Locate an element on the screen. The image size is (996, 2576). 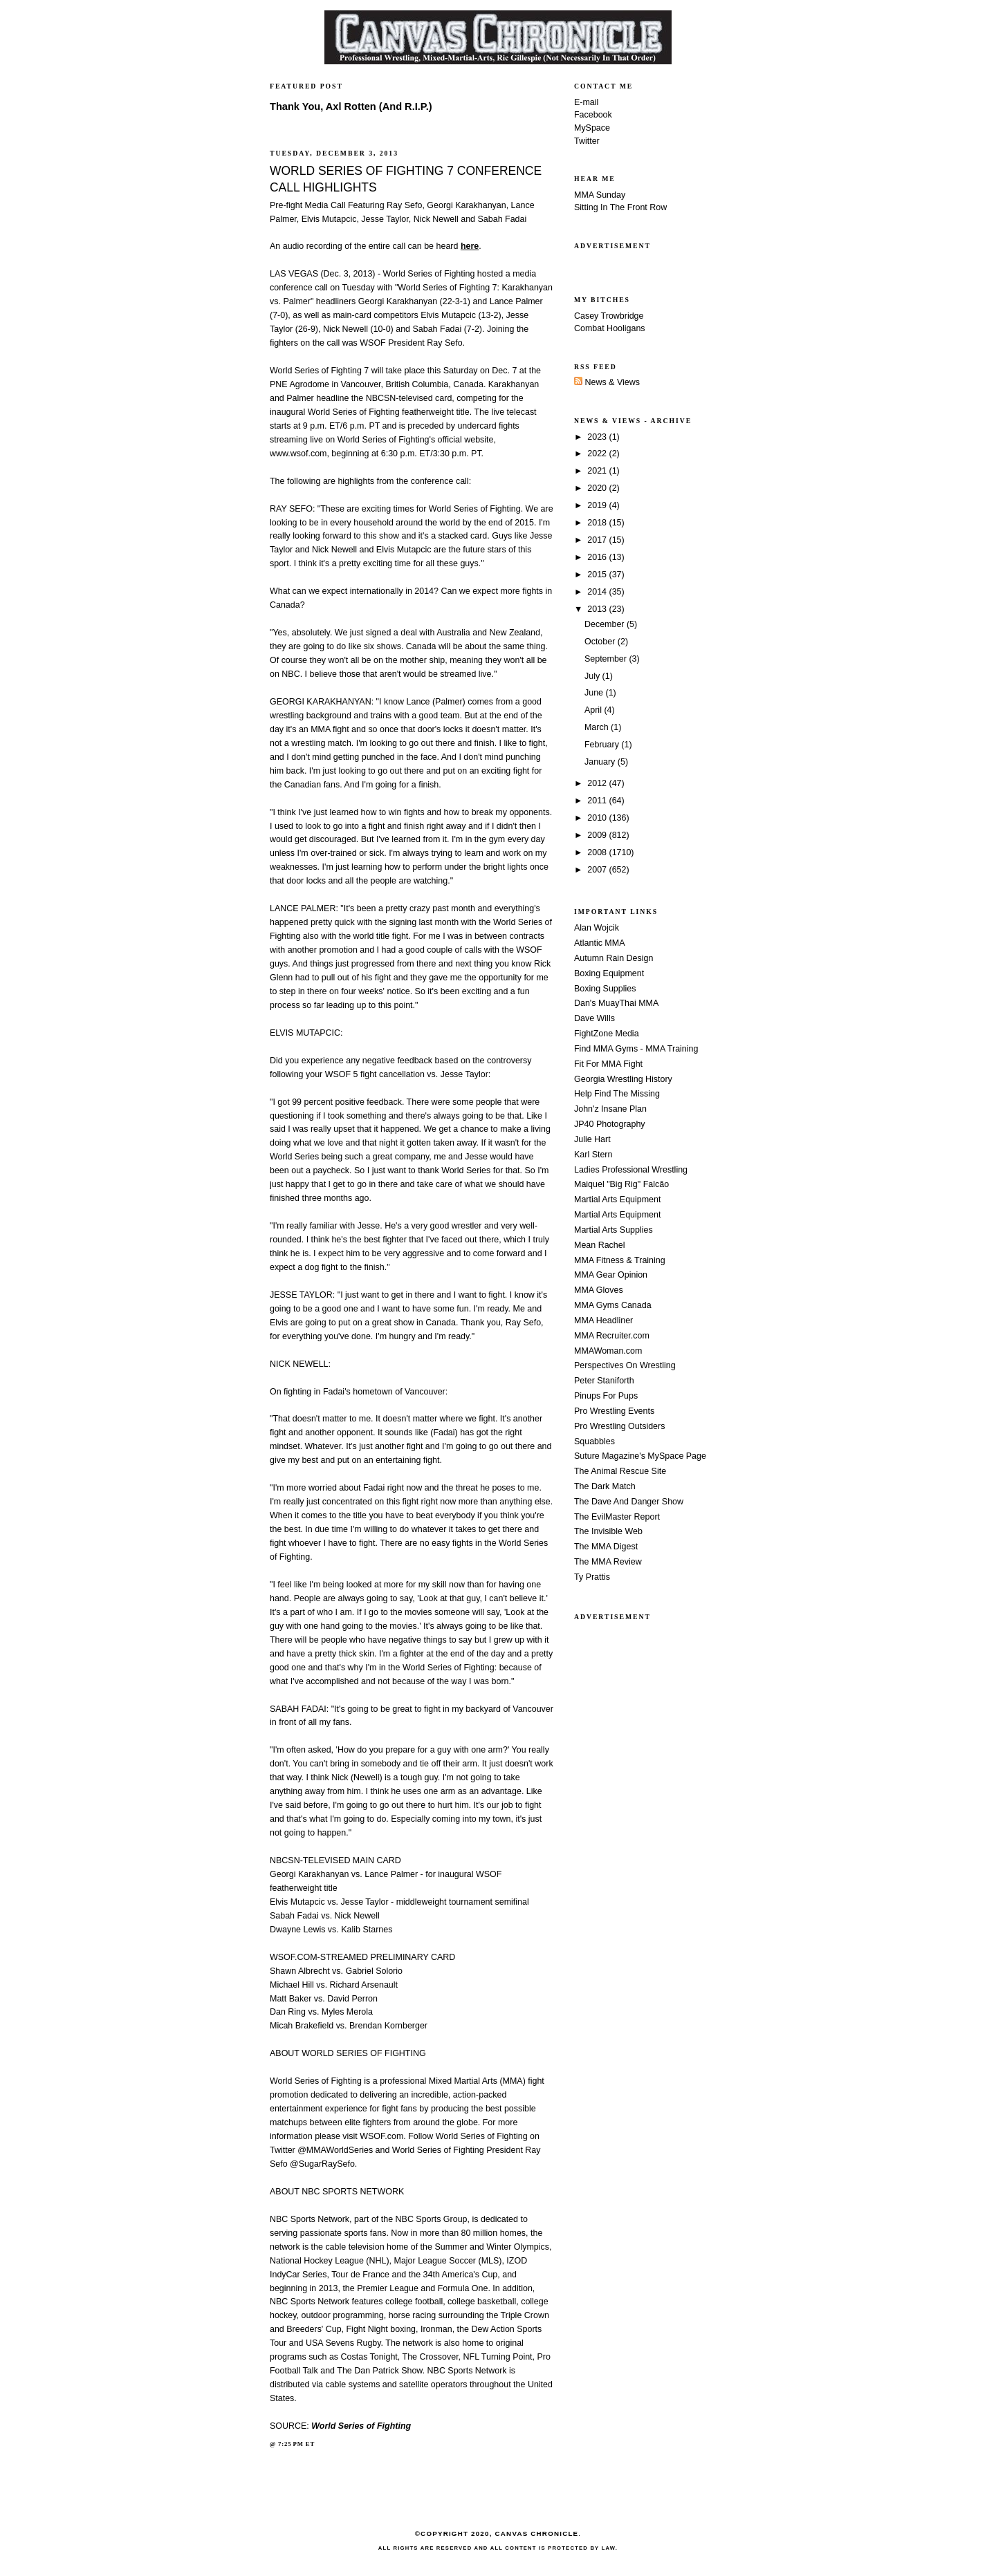
2023 is located at coordinates (598, 437).